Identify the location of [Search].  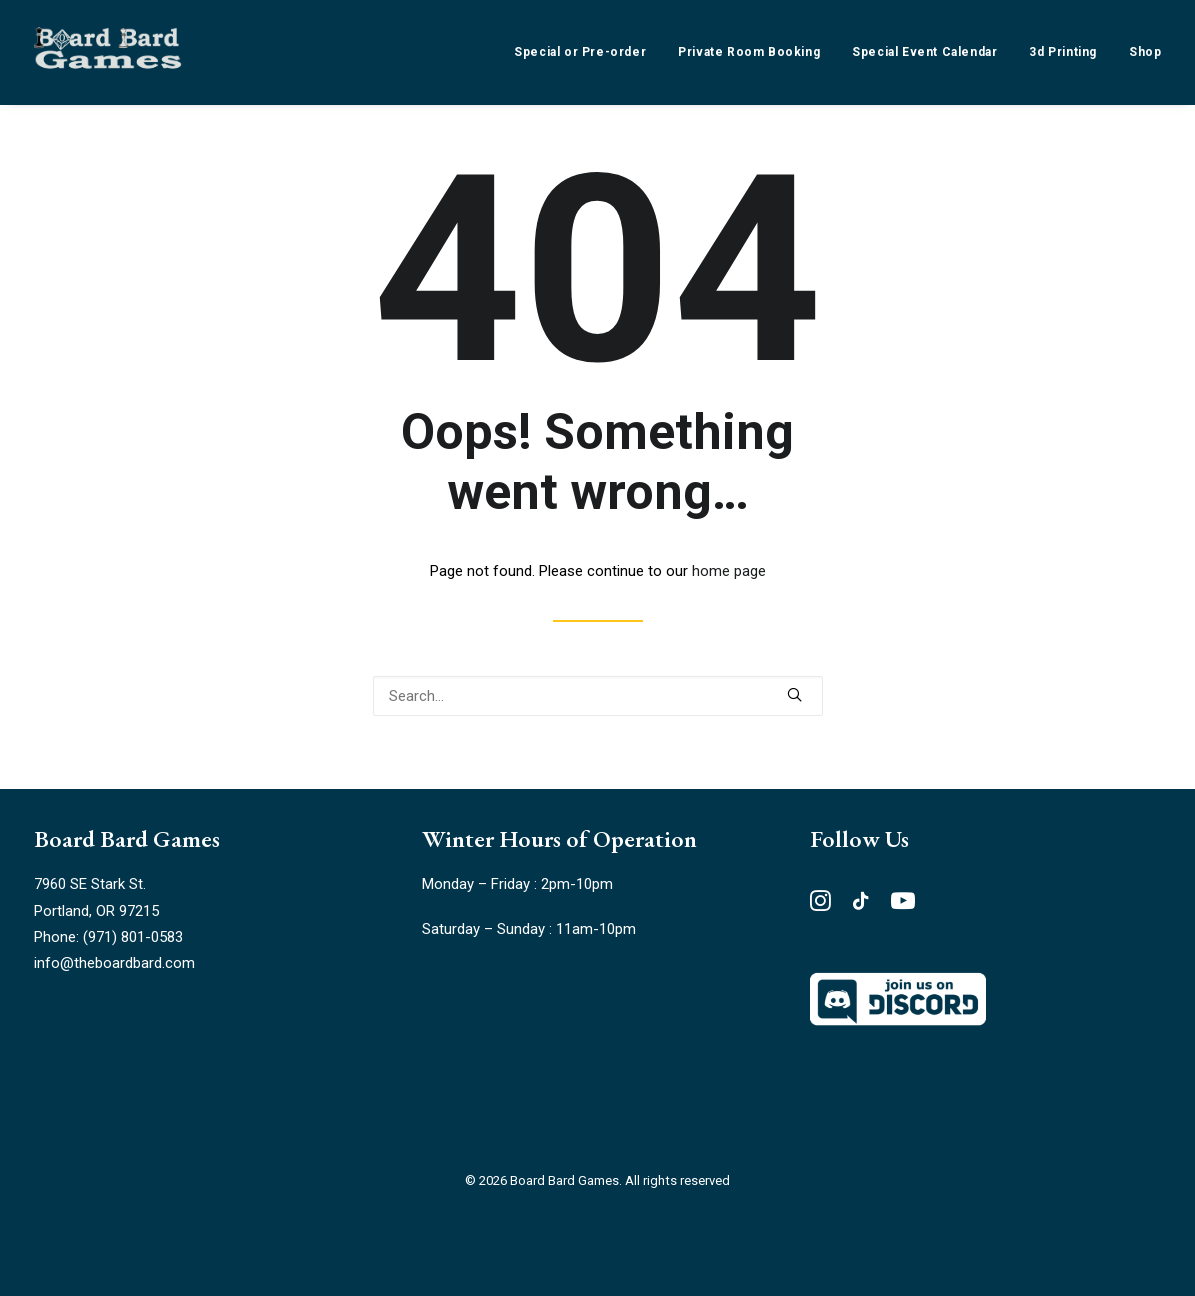
(598, 696).